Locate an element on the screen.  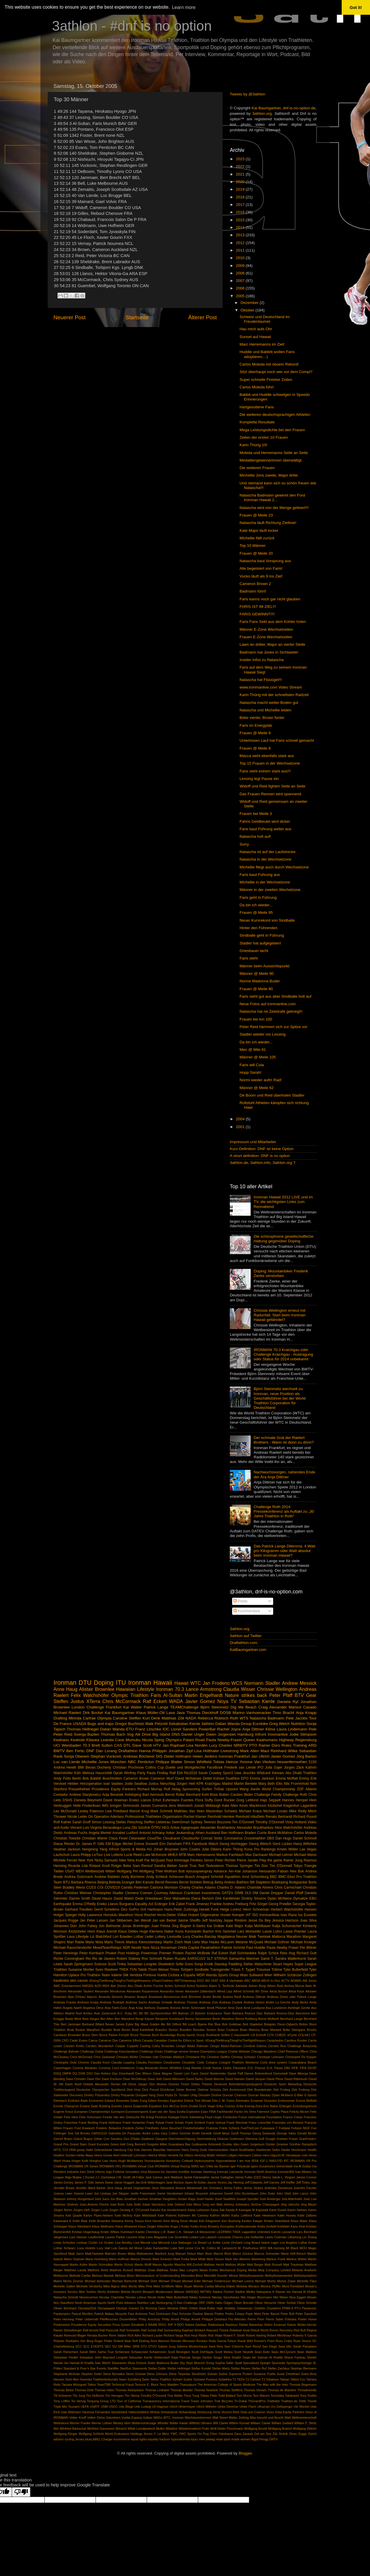
Russ Crabs is located at coordinates (284, 2341).